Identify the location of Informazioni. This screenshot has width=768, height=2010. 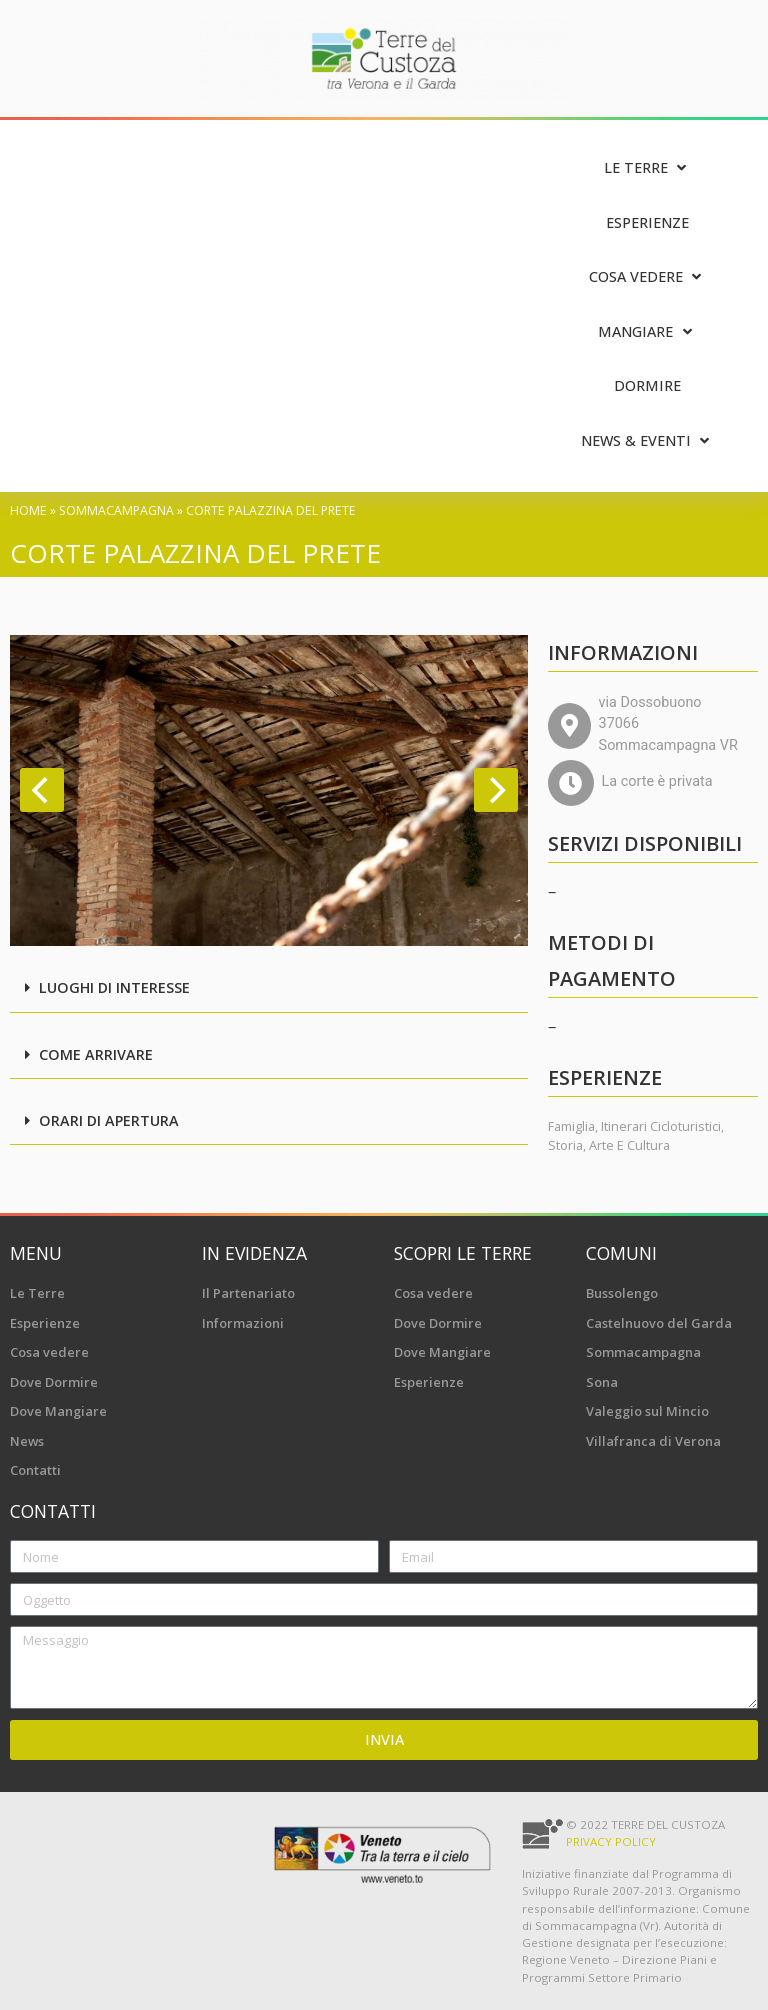
(243, 1323).